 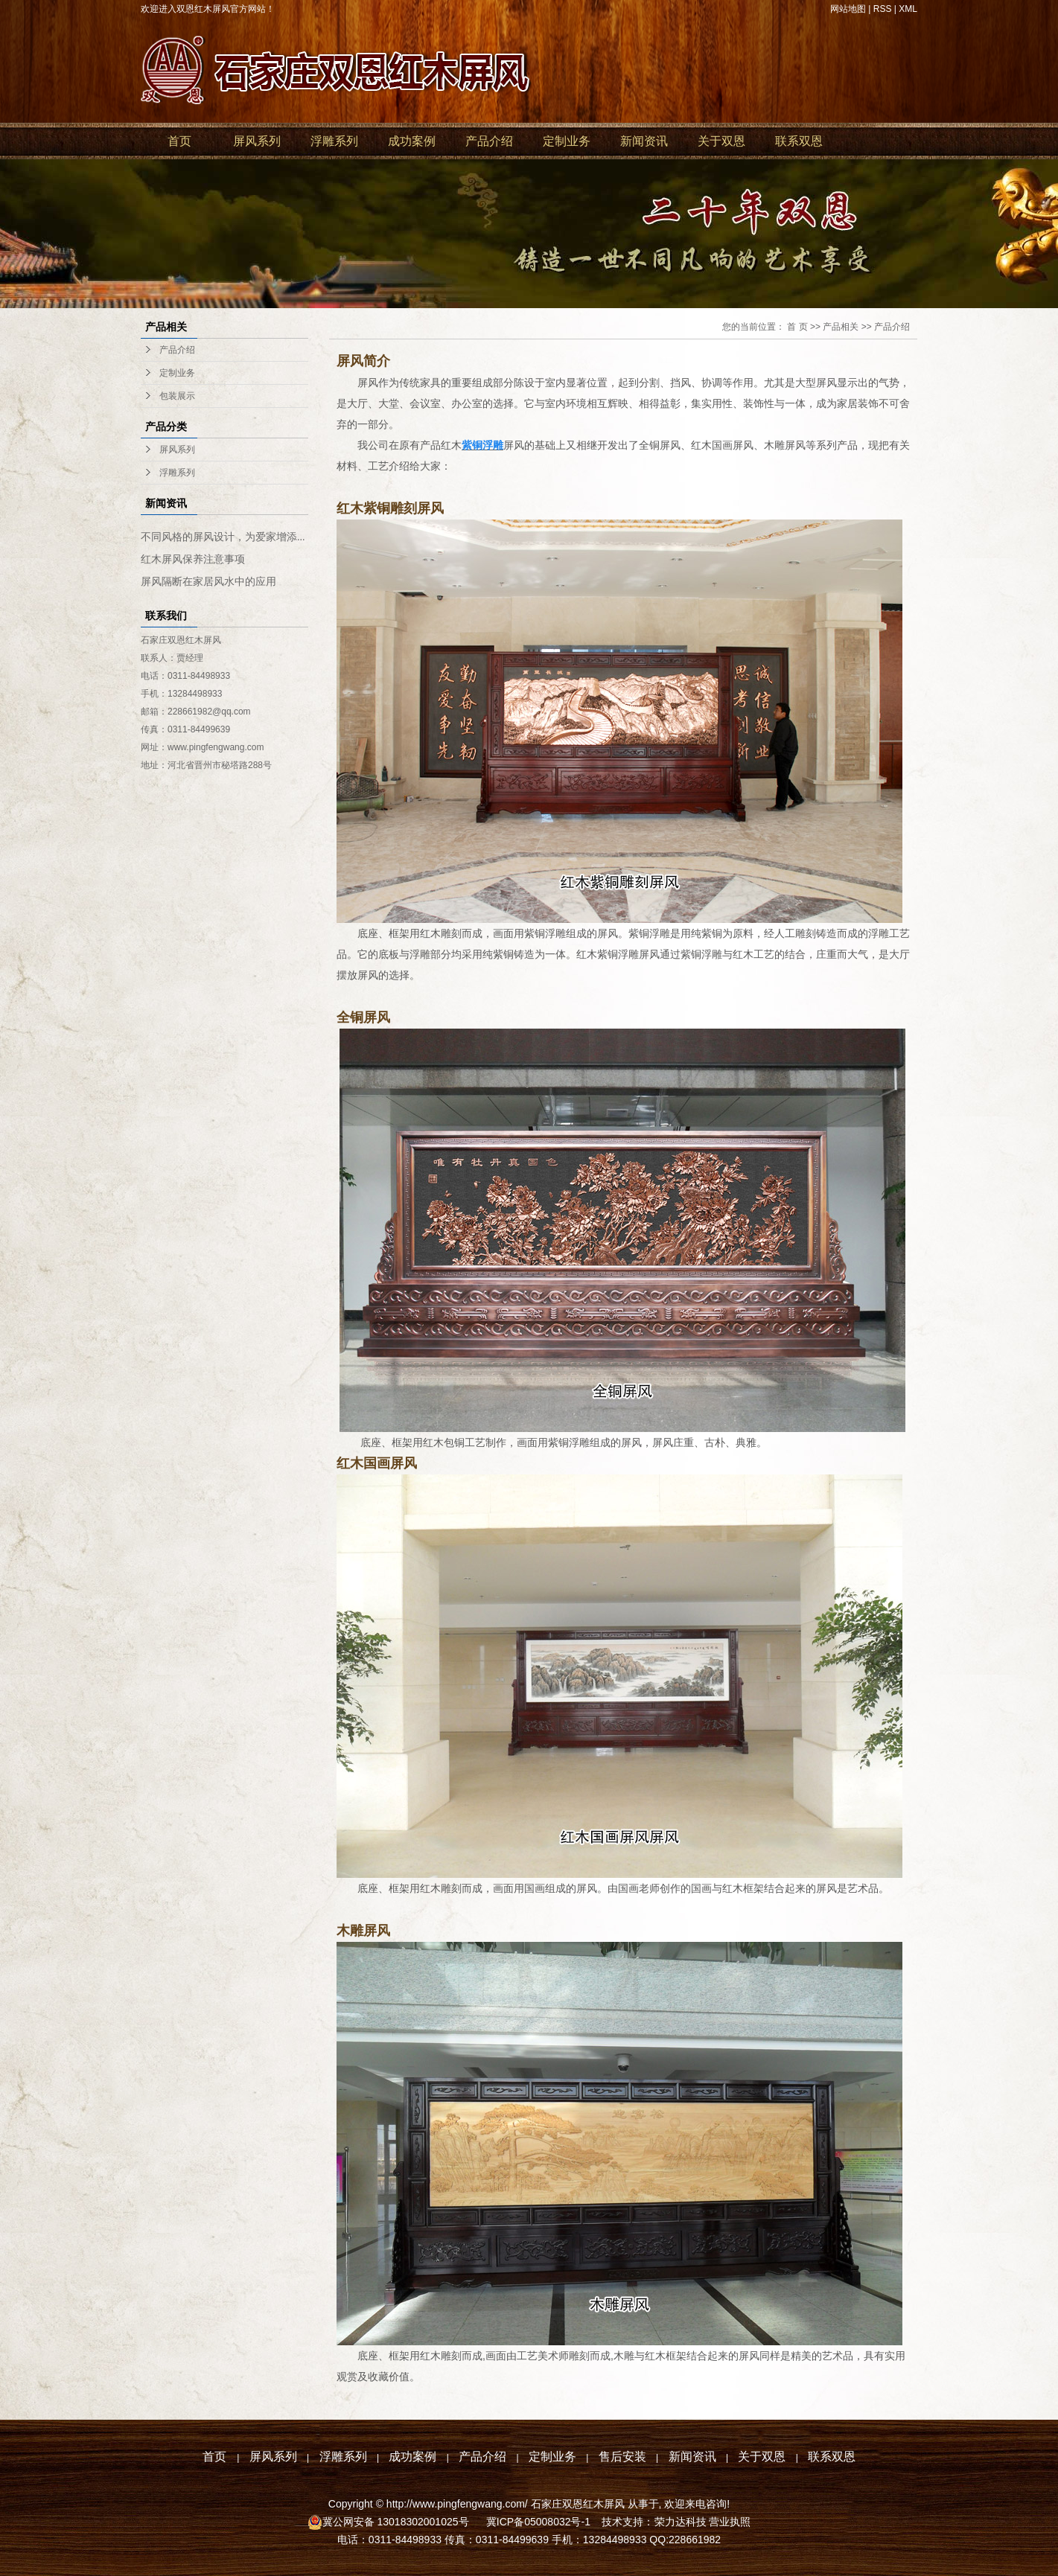 I want to click on 不同风格的屏风设计，为爱家增添..., so click(x=223, y=537).